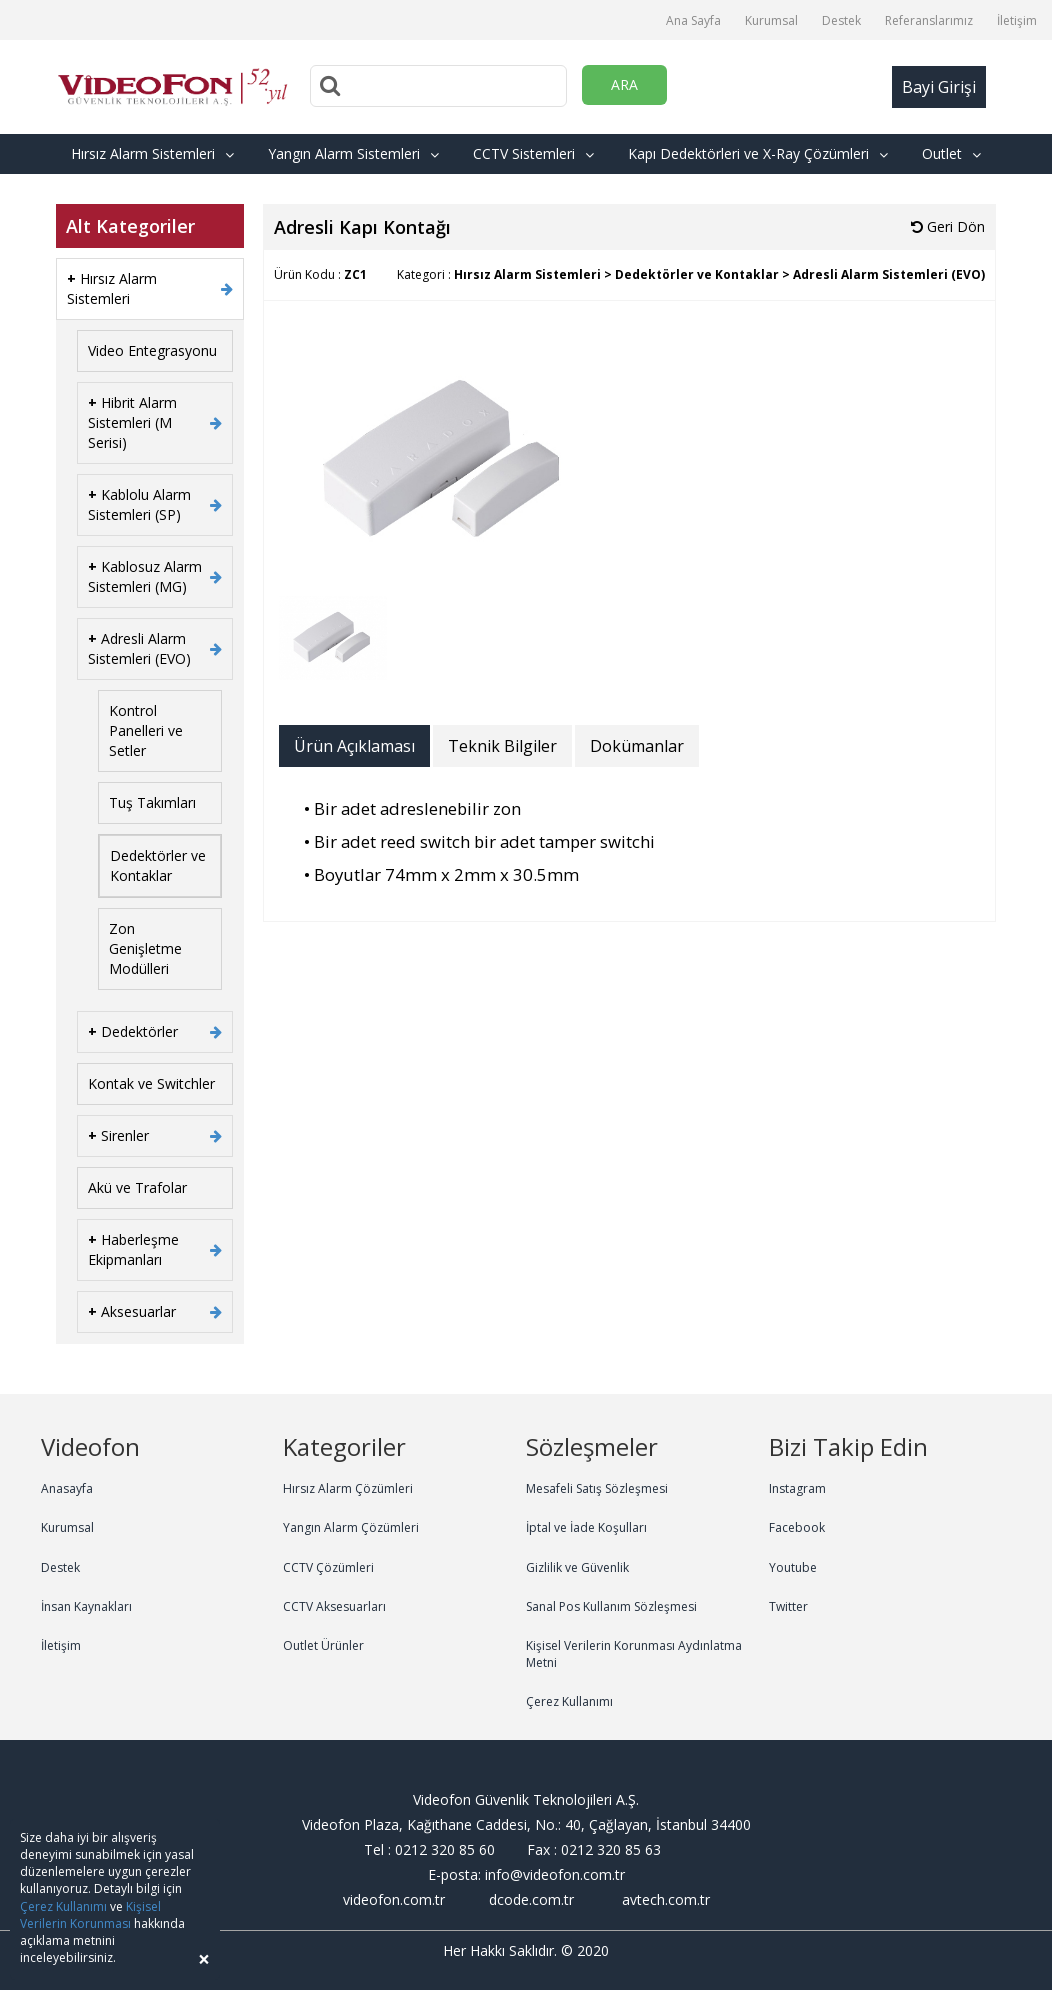  I want to click on Dokümanlar, so click(637, 746).